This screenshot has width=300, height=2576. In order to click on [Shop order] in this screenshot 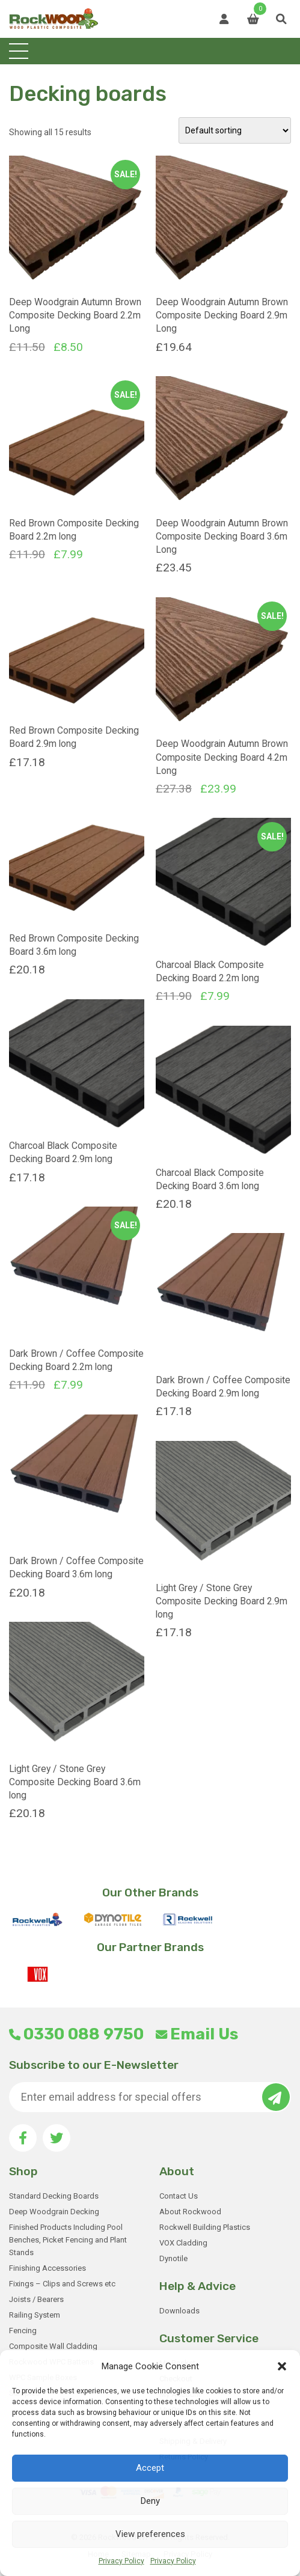, I will do `click(235, 130)`.